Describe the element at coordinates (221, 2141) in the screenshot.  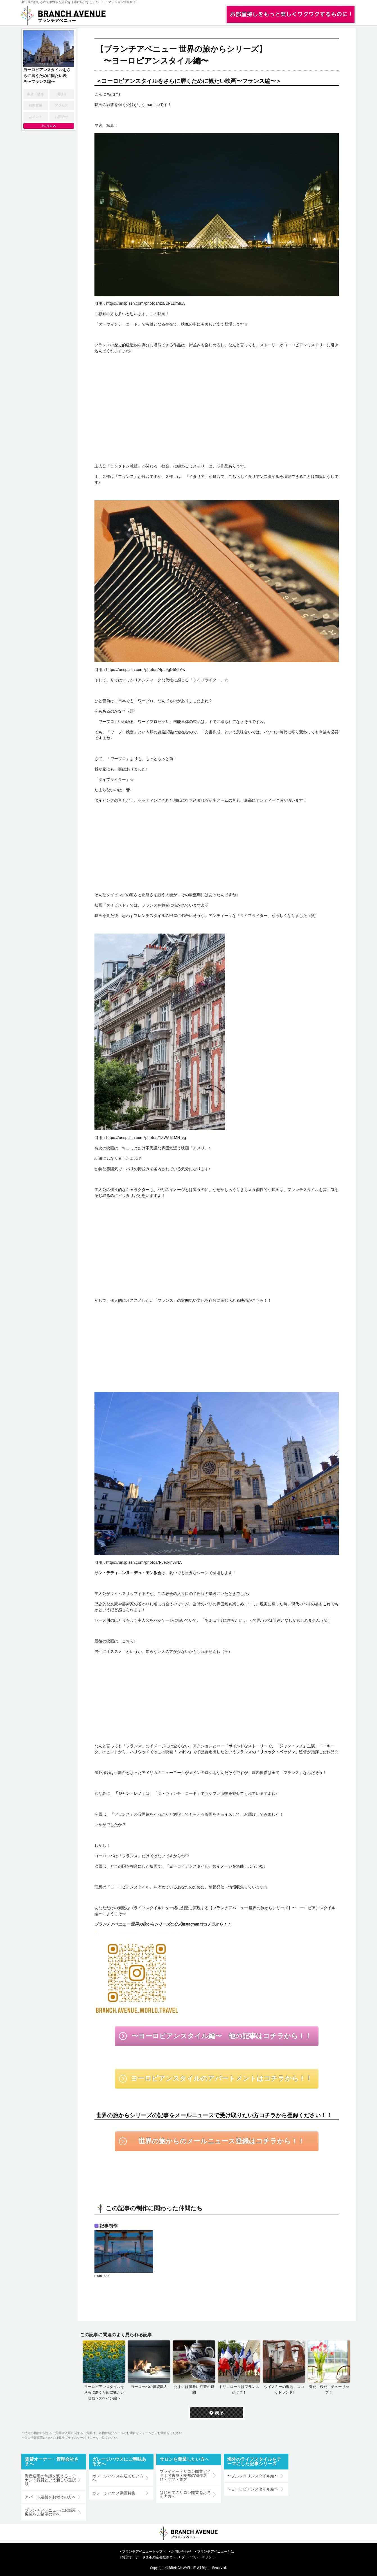
I see `世界の旅からのメールニュース登録はコチラから！！` at that location.